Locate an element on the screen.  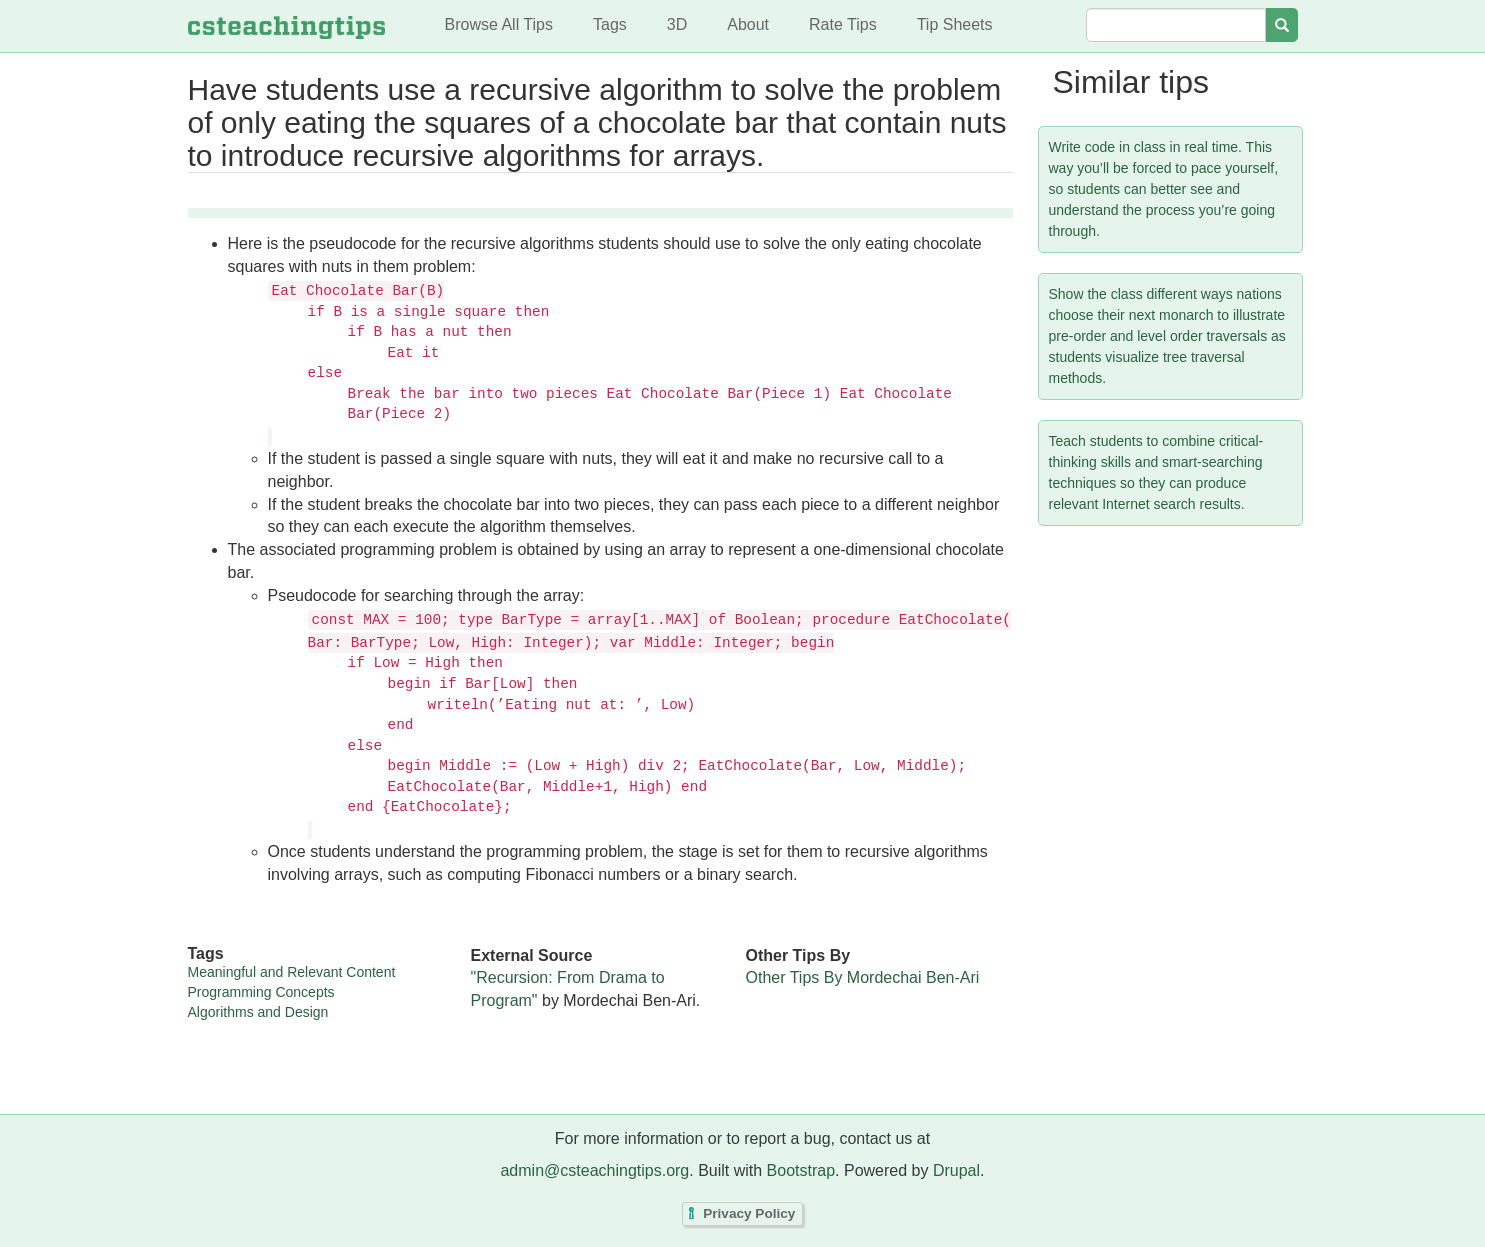
Programming Concepts is located at coordinates (261, 992).